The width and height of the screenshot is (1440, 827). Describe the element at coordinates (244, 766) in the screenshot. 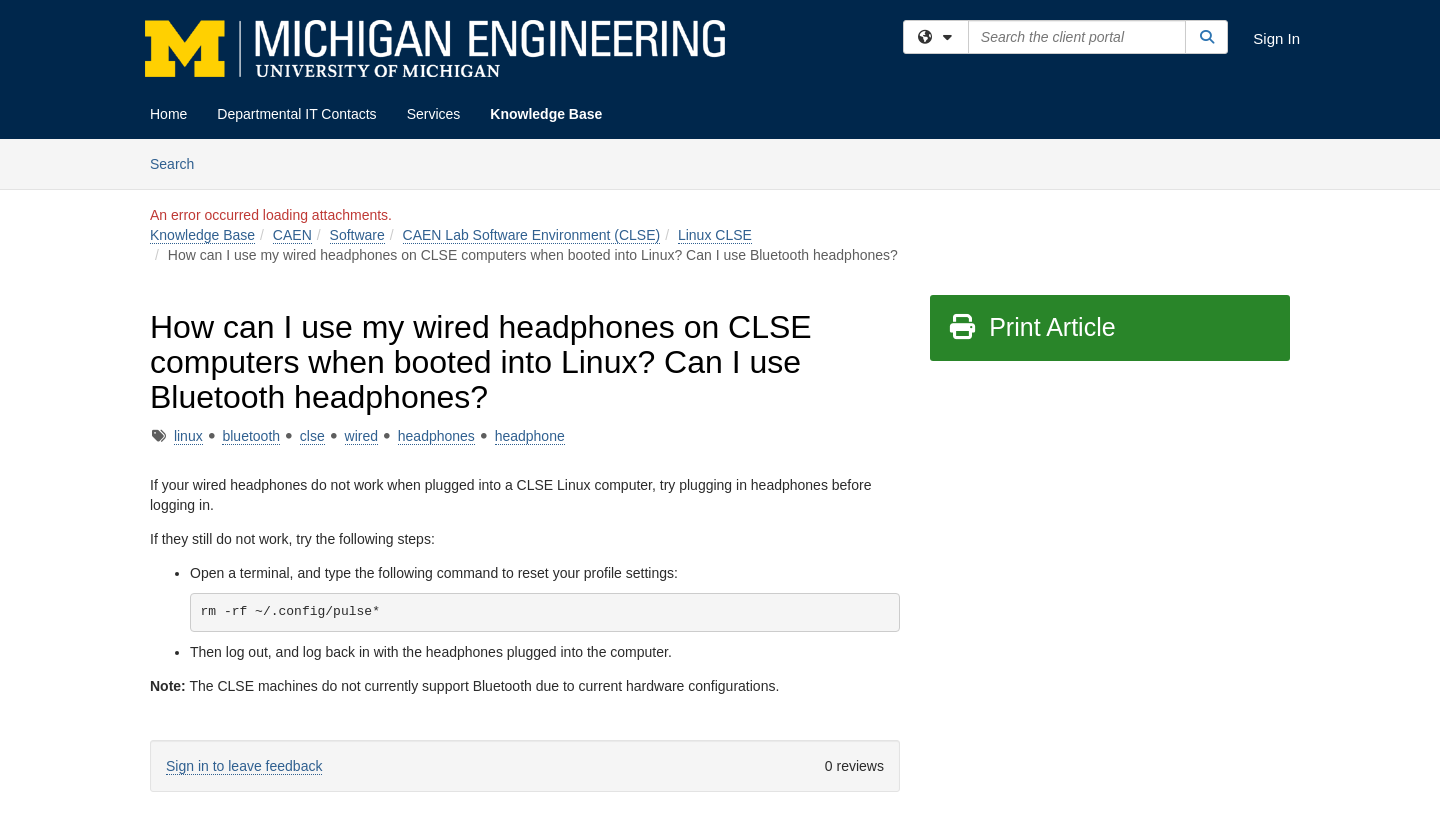

I see `Sign in to leave feedback` at that location.